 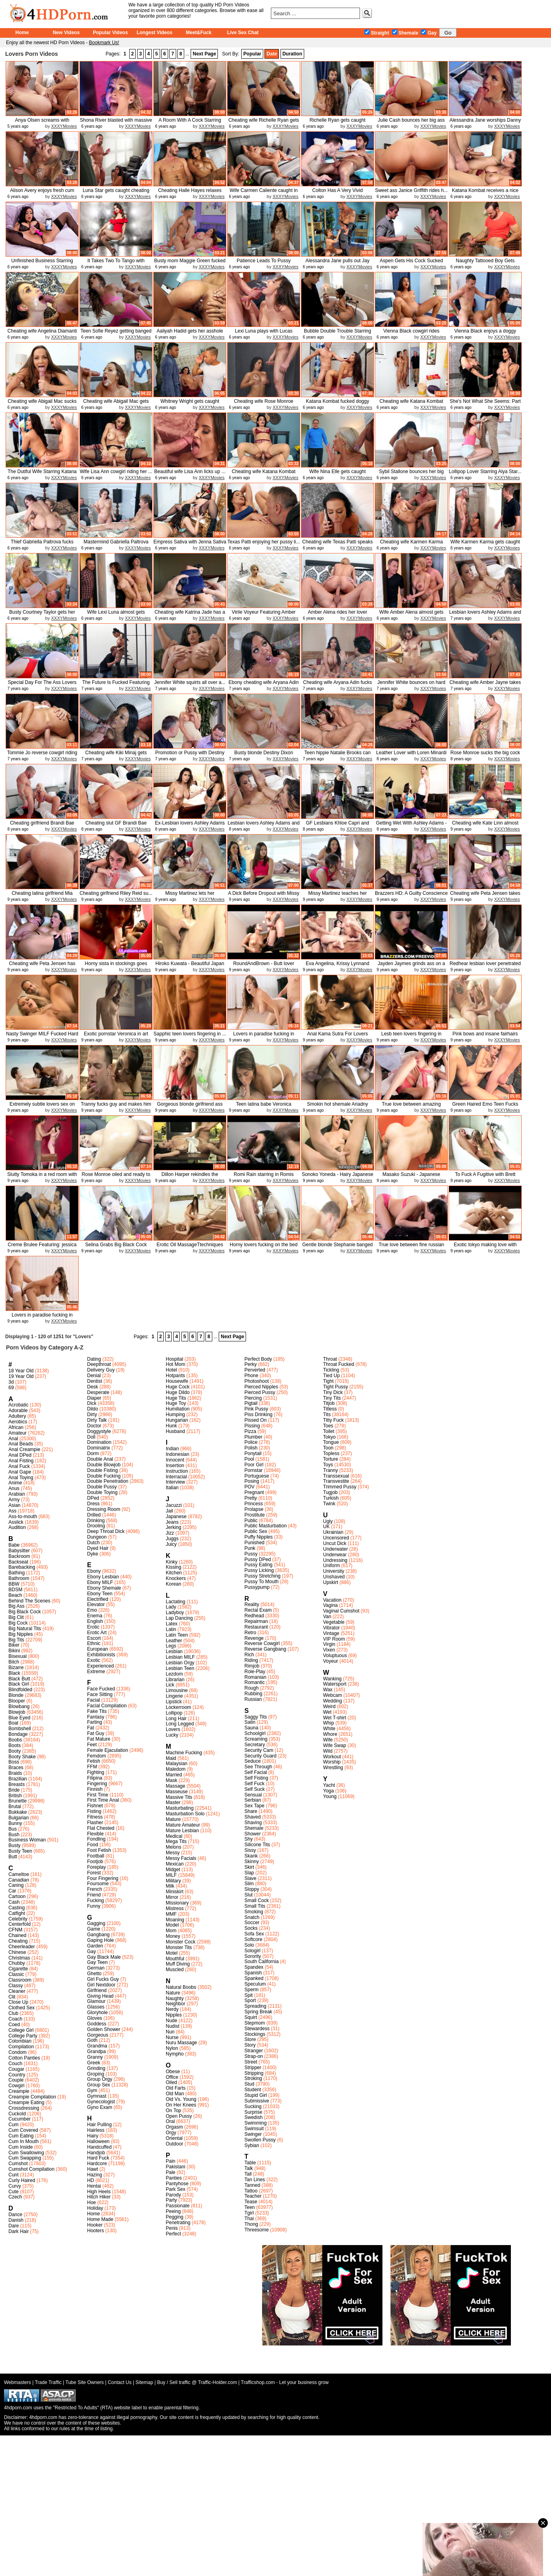 I want to click on Vienna Black cowgirl rides Johnny..., so click(x=411, y=334).